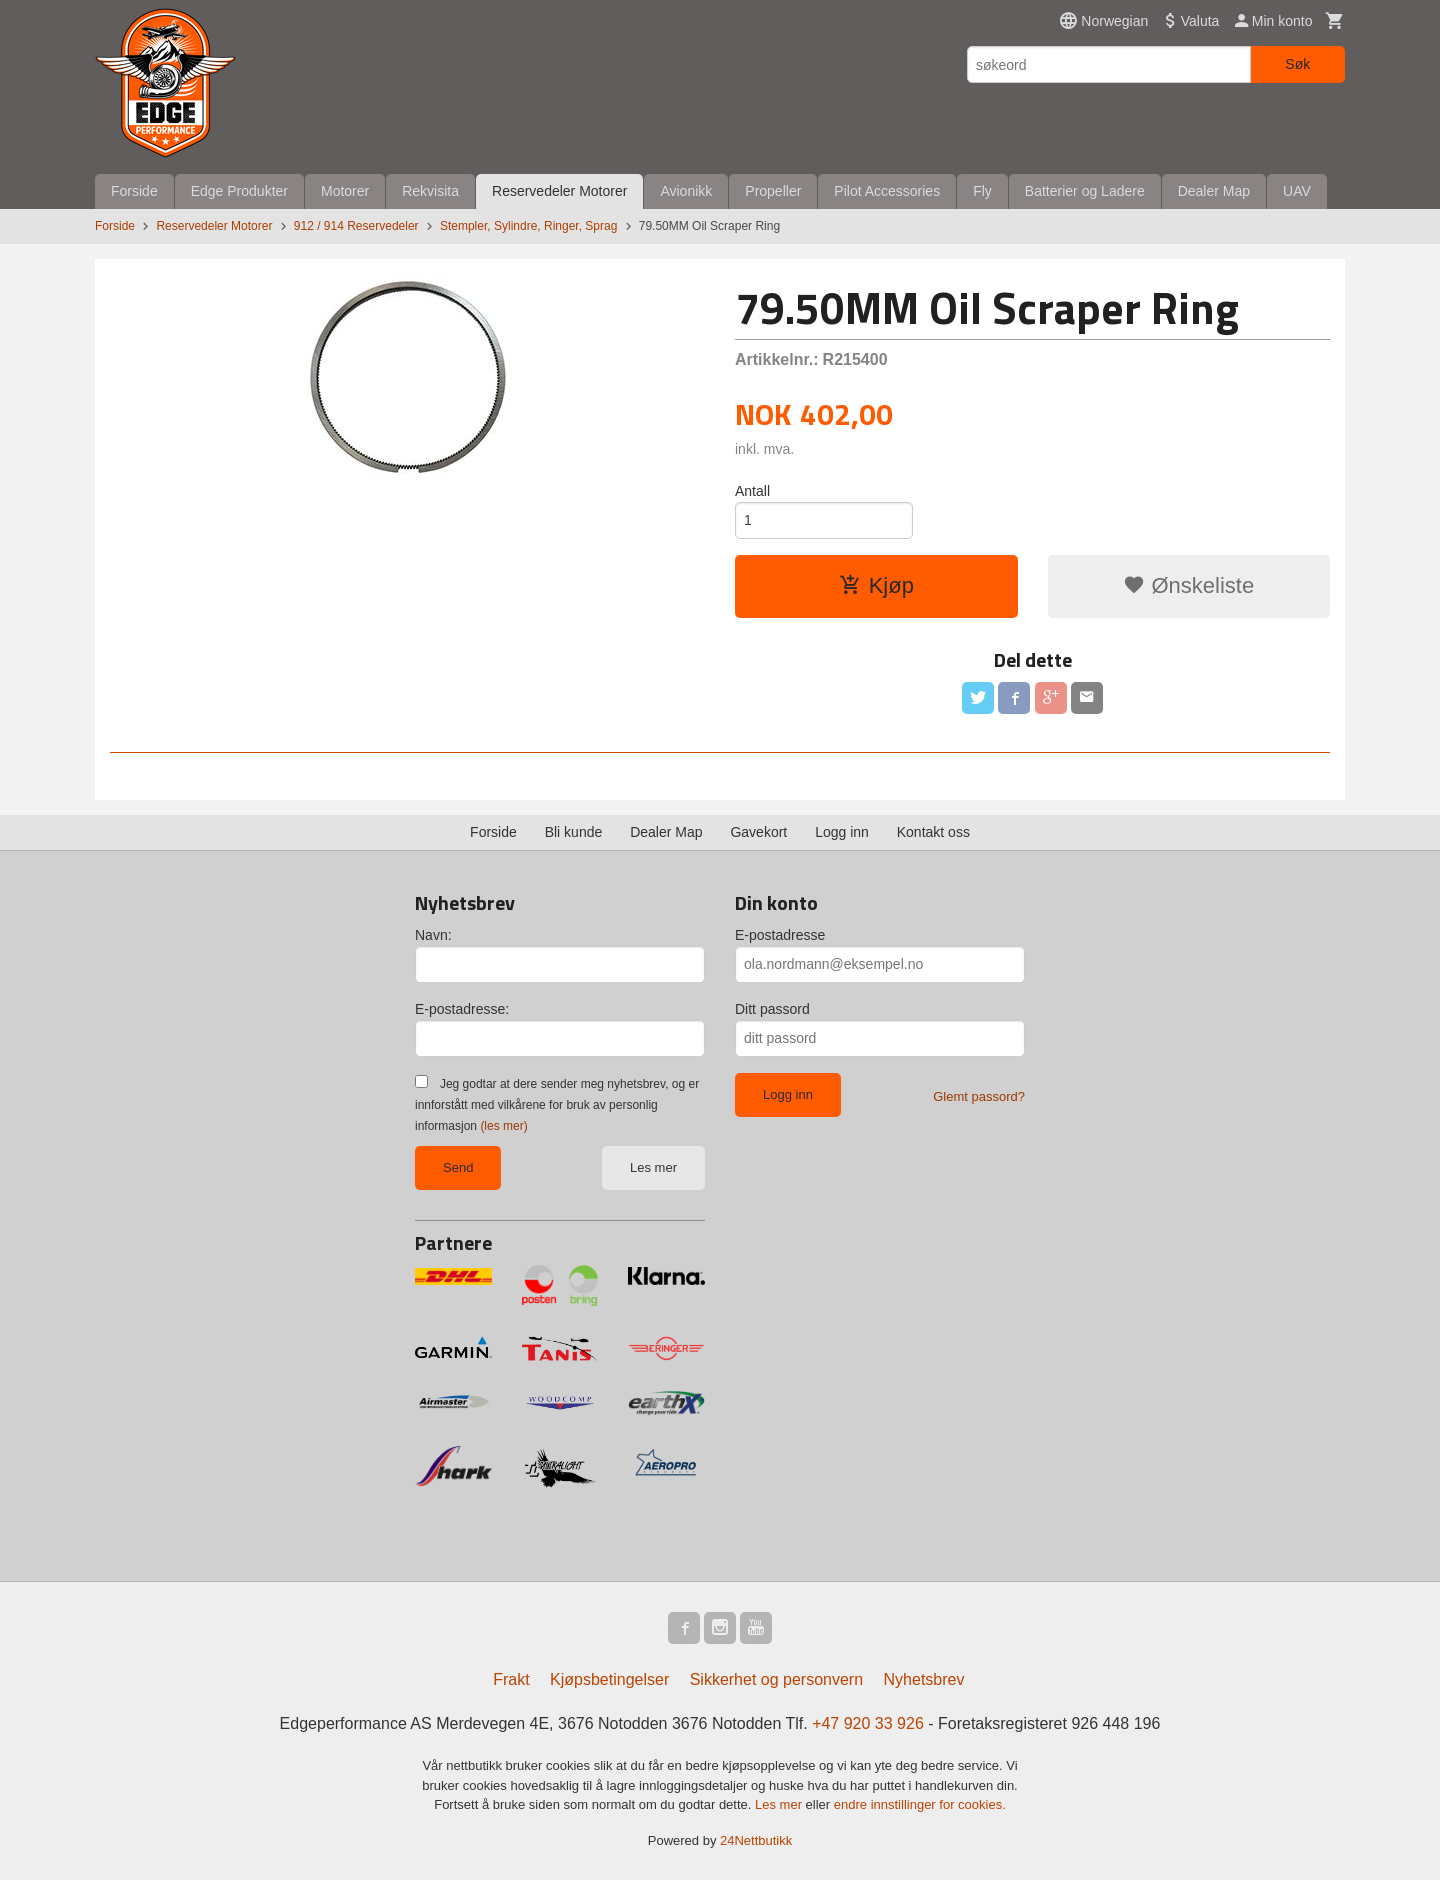  Describe the element at coordinates (433, 935) in the screenshot. I see `Navn:` at that location.